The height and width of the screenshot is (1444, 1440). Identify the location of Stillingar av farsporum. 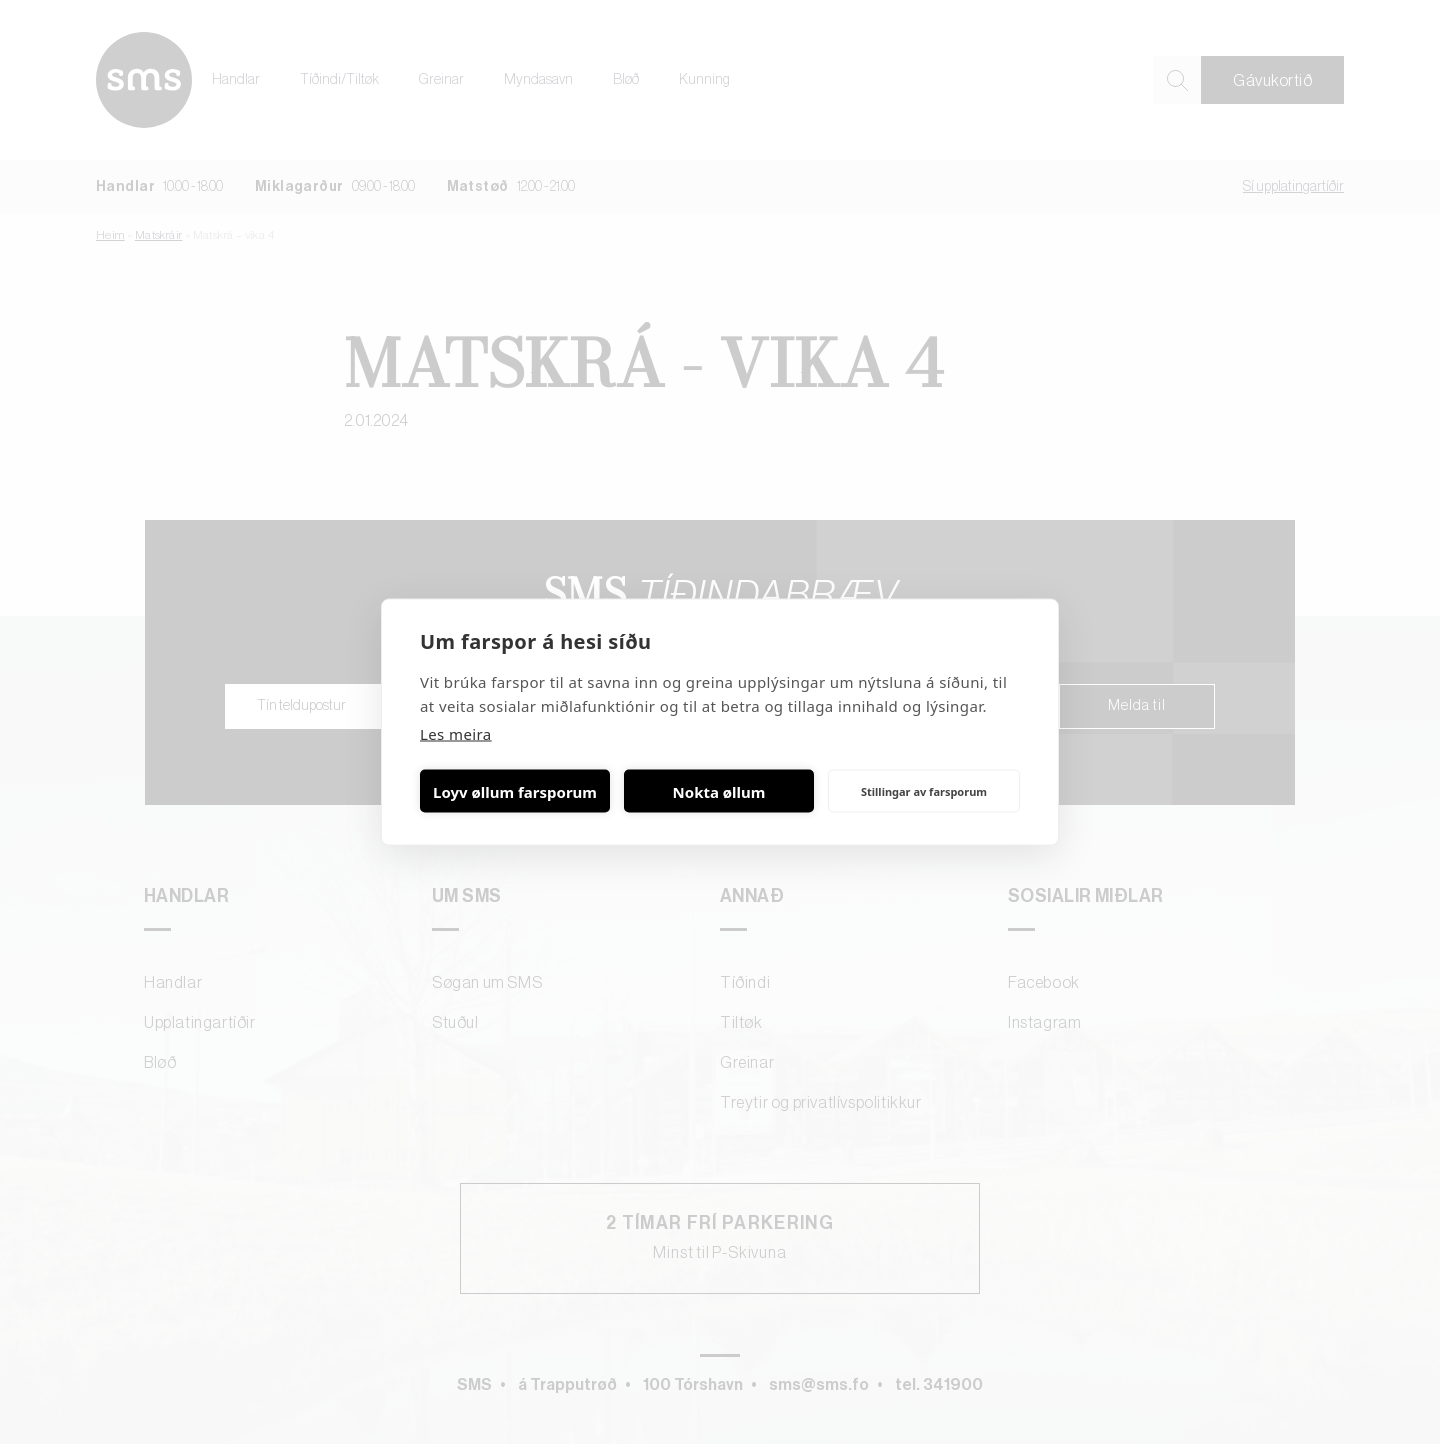
(924, 790).